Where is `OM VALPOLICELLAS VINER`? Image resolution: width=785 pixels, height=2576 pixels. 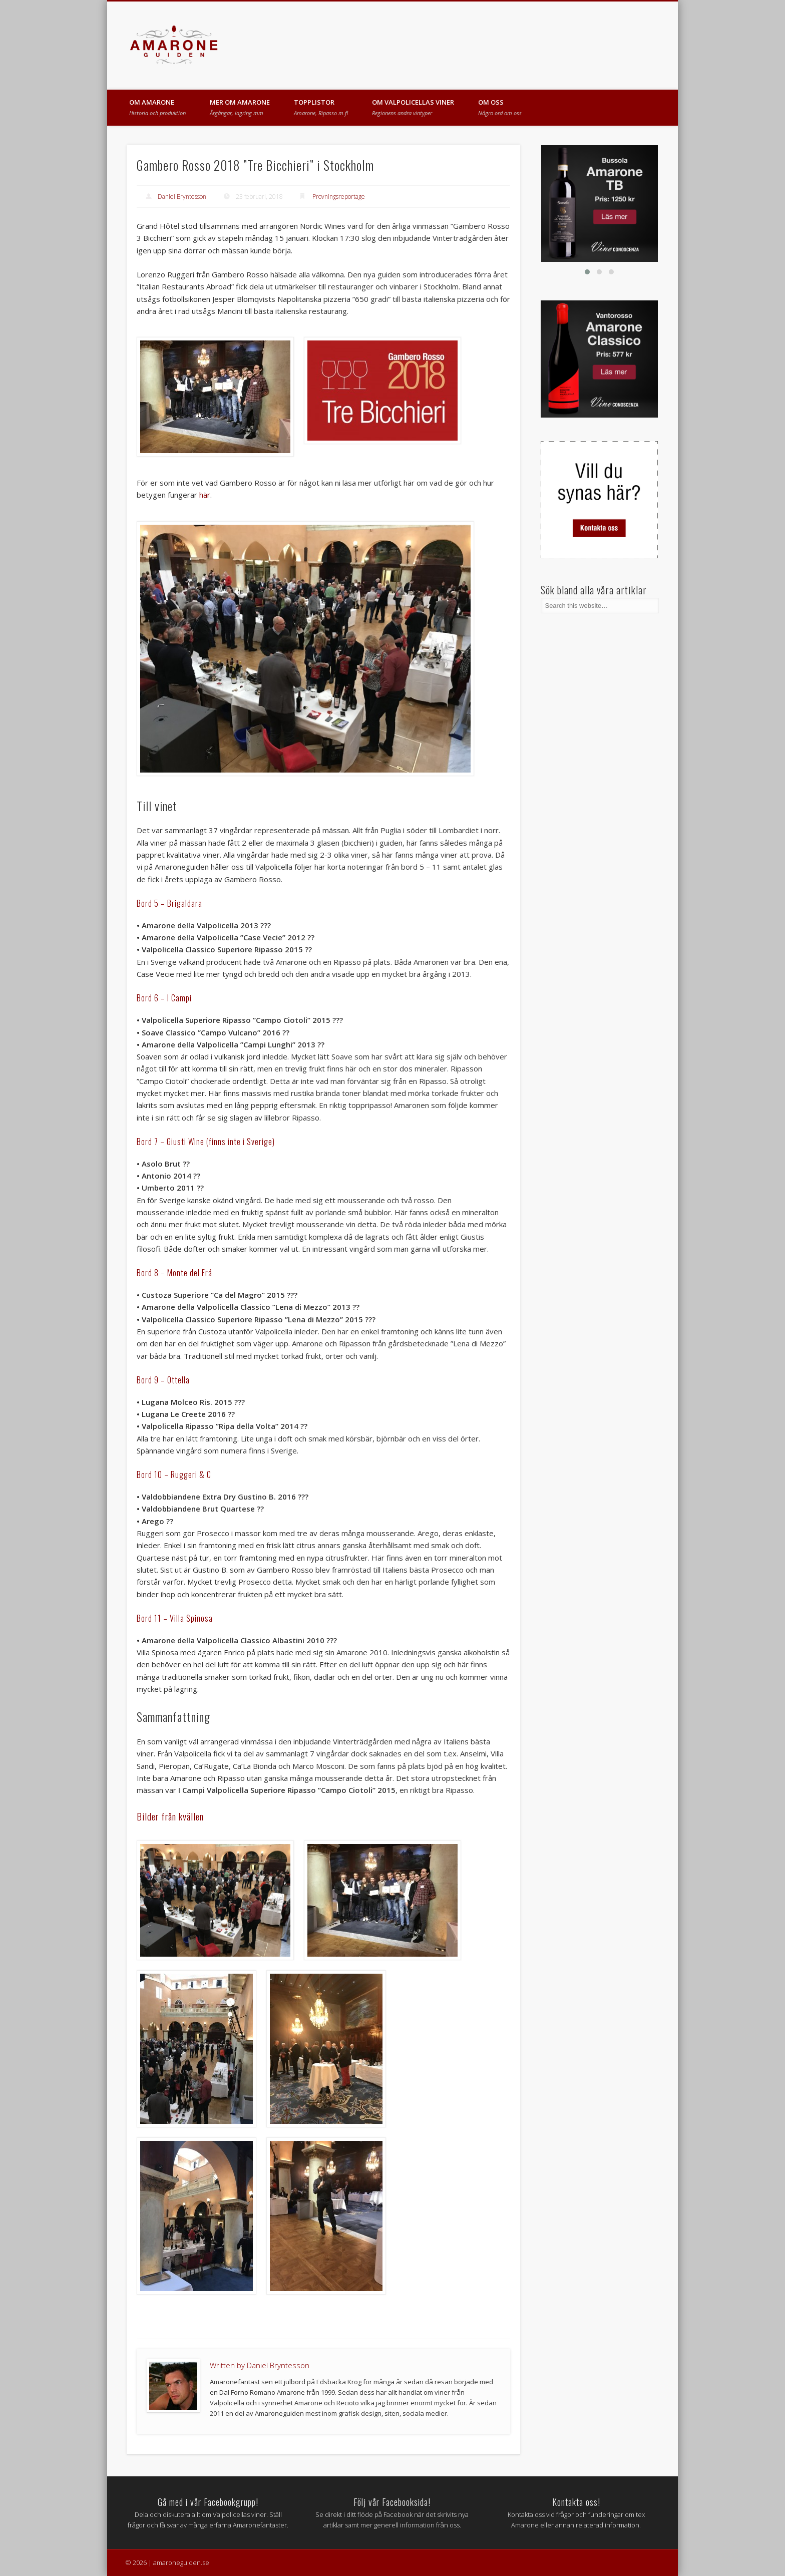
OM VALPOLICELLAS VINER is located at coordinates (413, 107).